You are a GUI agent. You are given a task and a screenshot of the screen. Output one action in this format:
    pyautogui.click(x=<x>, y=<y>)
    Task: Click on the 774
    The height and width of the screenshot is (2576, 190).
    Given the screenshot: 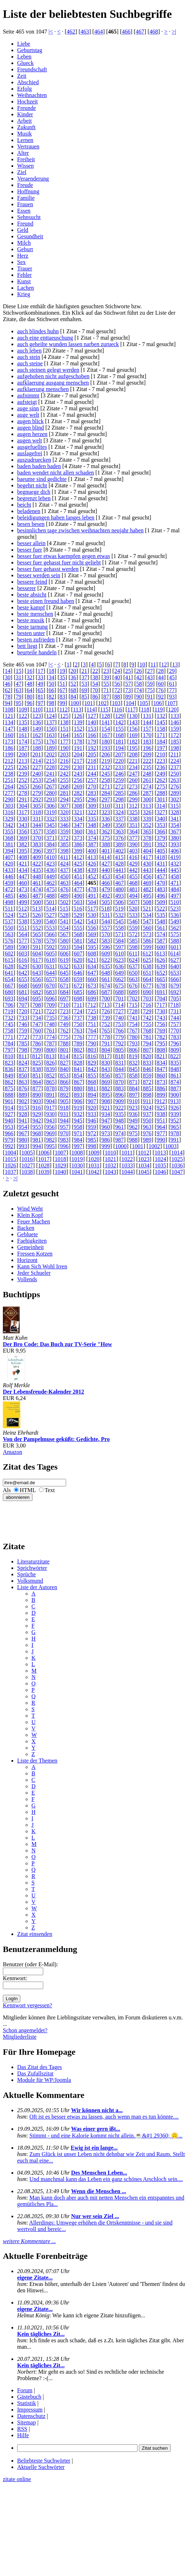 What is the action you would take?
    pyautogui.click(x=50, y=1037)
    